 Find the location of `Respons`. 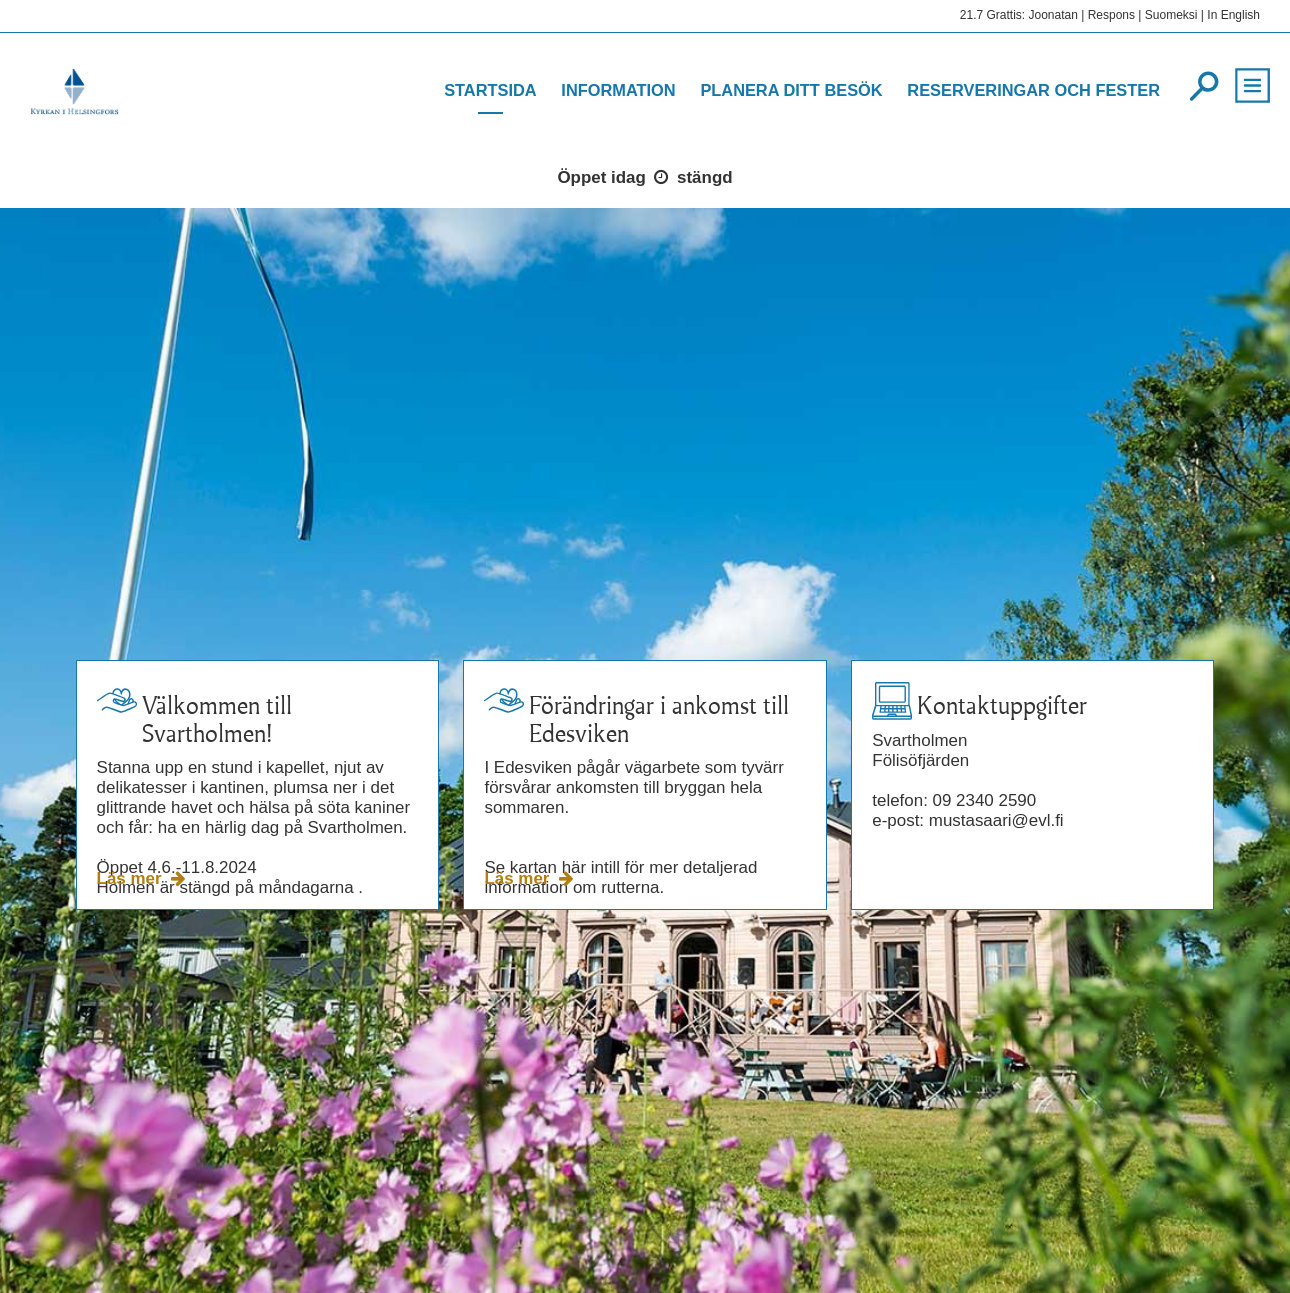

Respons is located at coordinates (1111, 15).